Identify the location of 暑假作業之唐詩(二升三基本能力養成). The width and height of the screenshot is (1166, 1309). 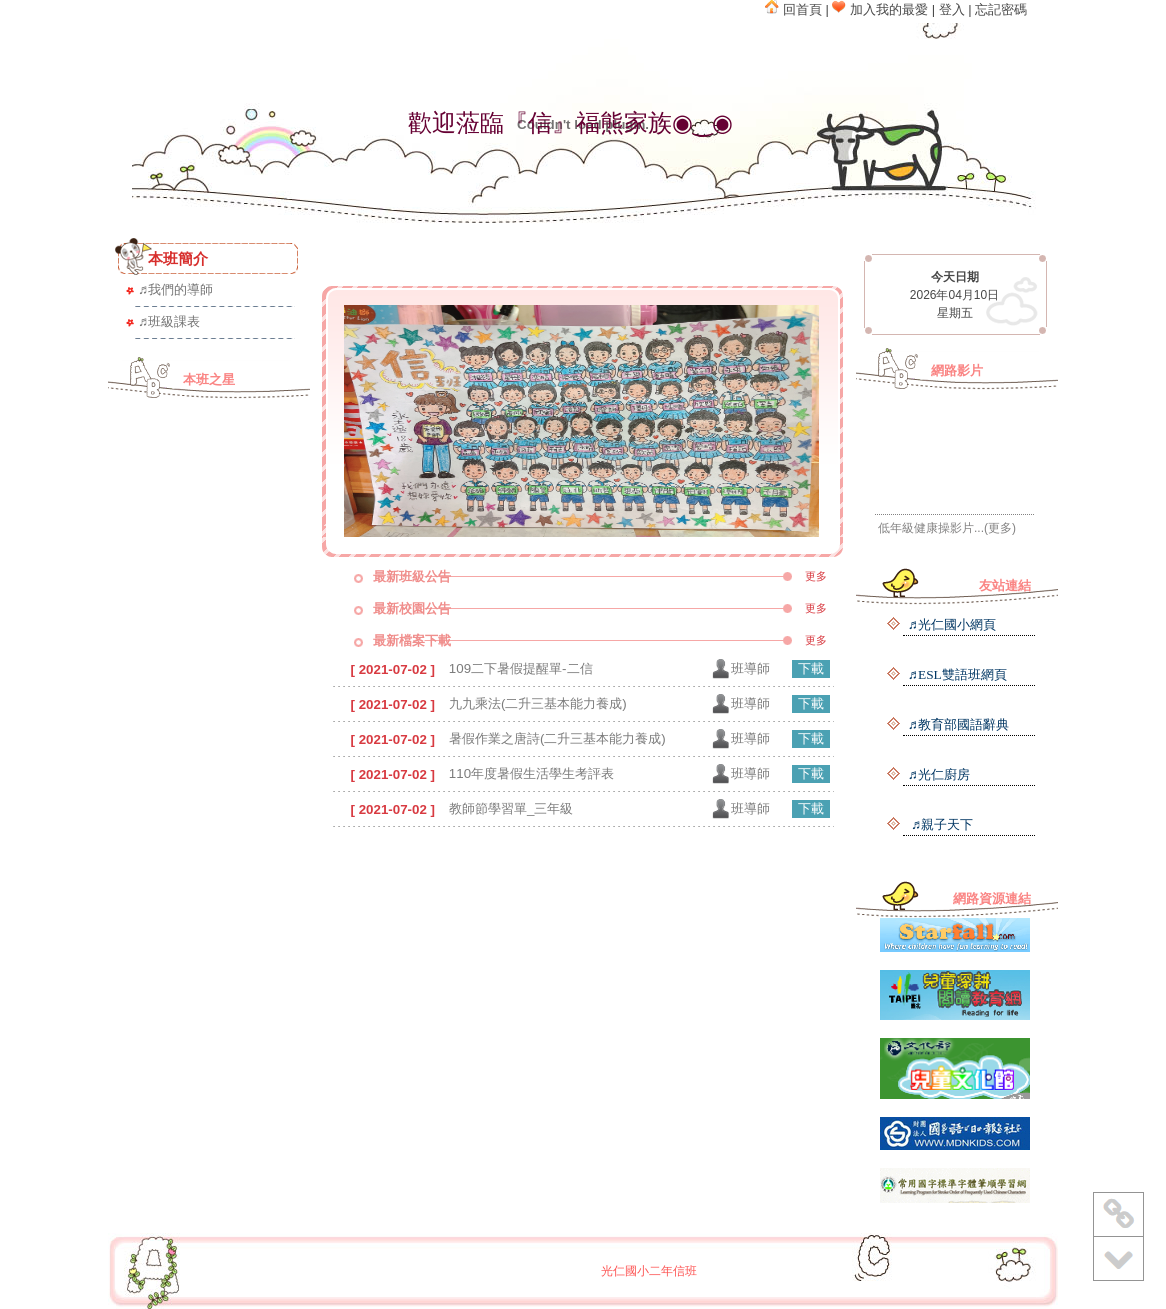
(557, 738).